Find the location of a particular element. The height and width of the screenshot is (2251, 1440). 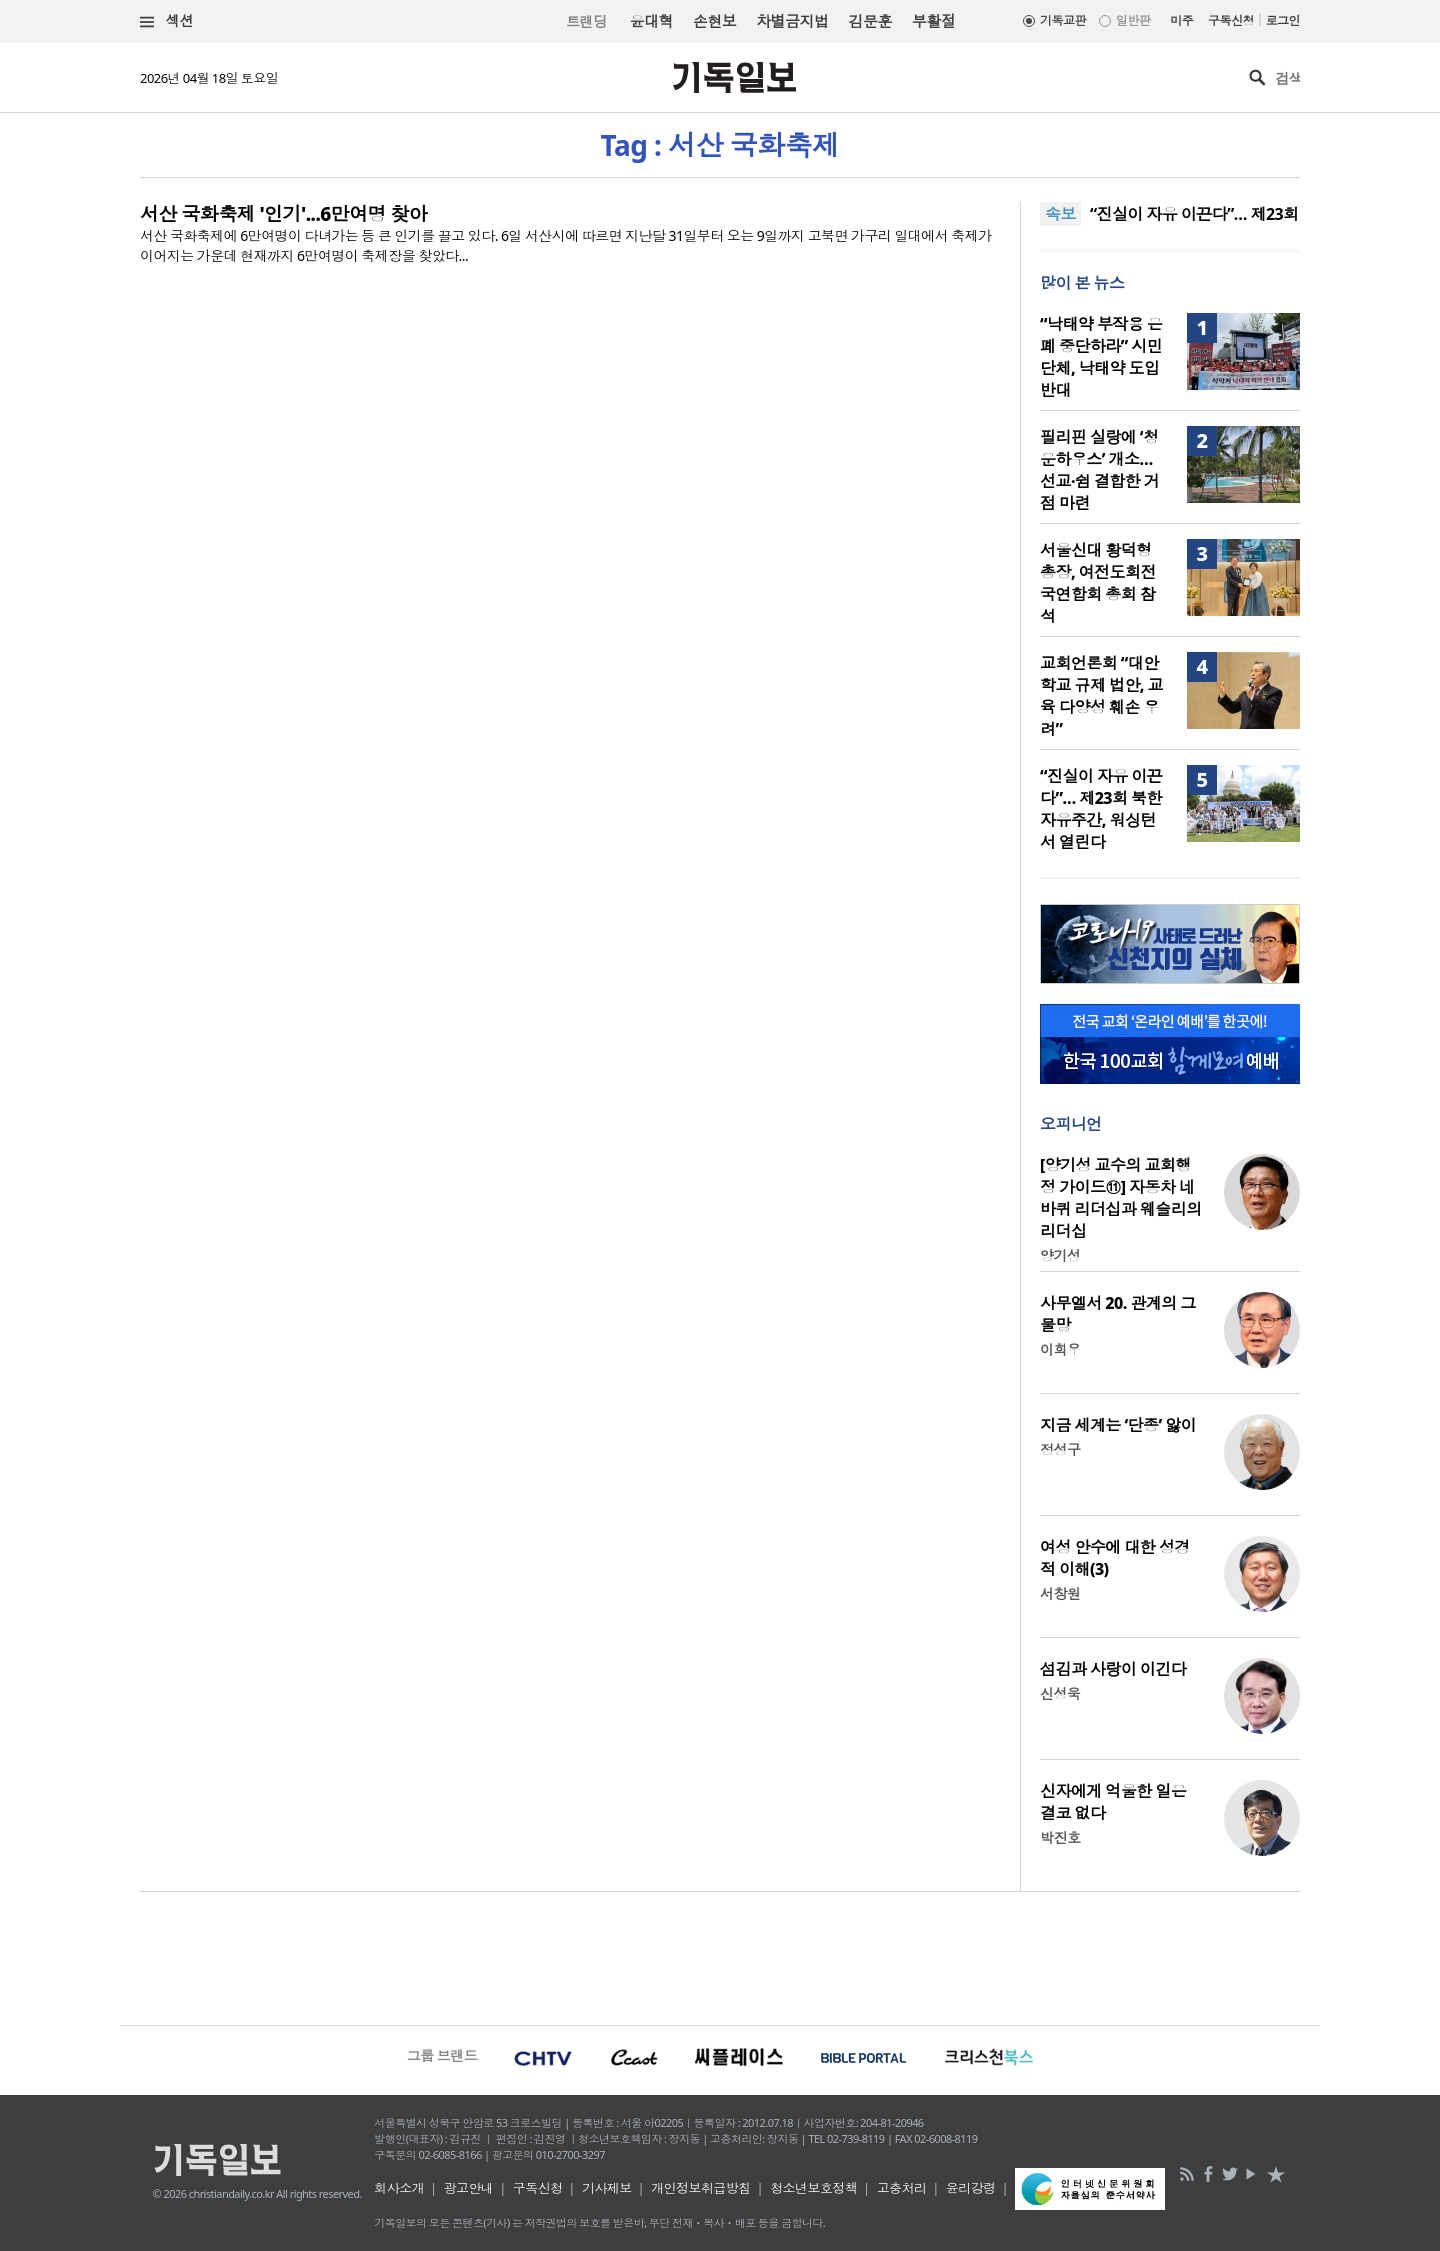

일반판 is located at coordinates (1133, 20).